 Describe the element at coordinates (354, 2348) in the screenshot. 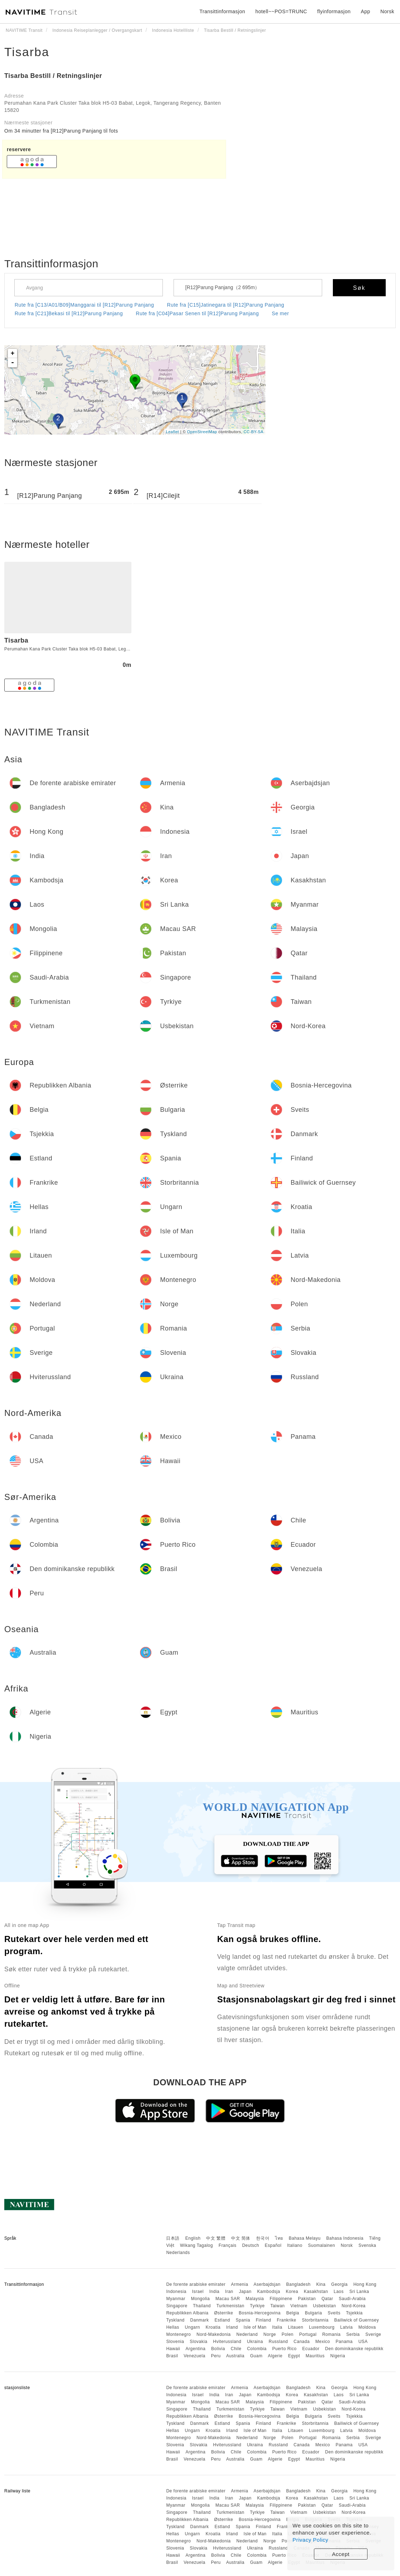

I see `Den dominikanske republikk` at that location.